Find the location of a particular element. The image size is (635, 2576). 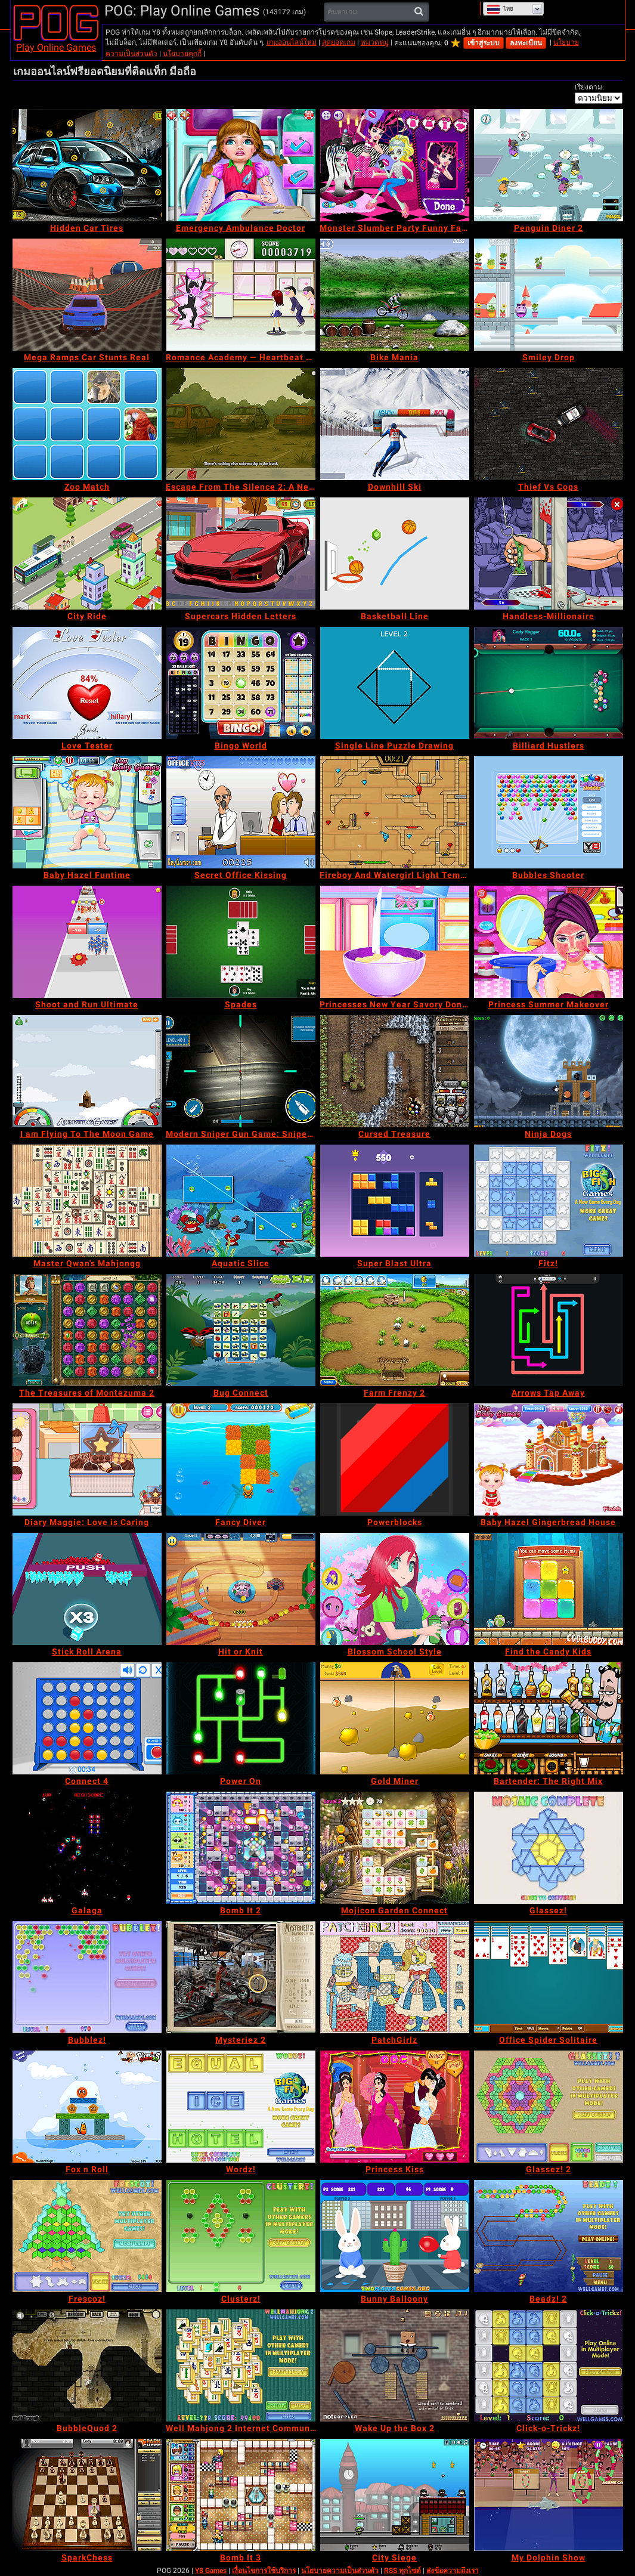

[Billiard Hustlers] is located at coordinates (548, 683).